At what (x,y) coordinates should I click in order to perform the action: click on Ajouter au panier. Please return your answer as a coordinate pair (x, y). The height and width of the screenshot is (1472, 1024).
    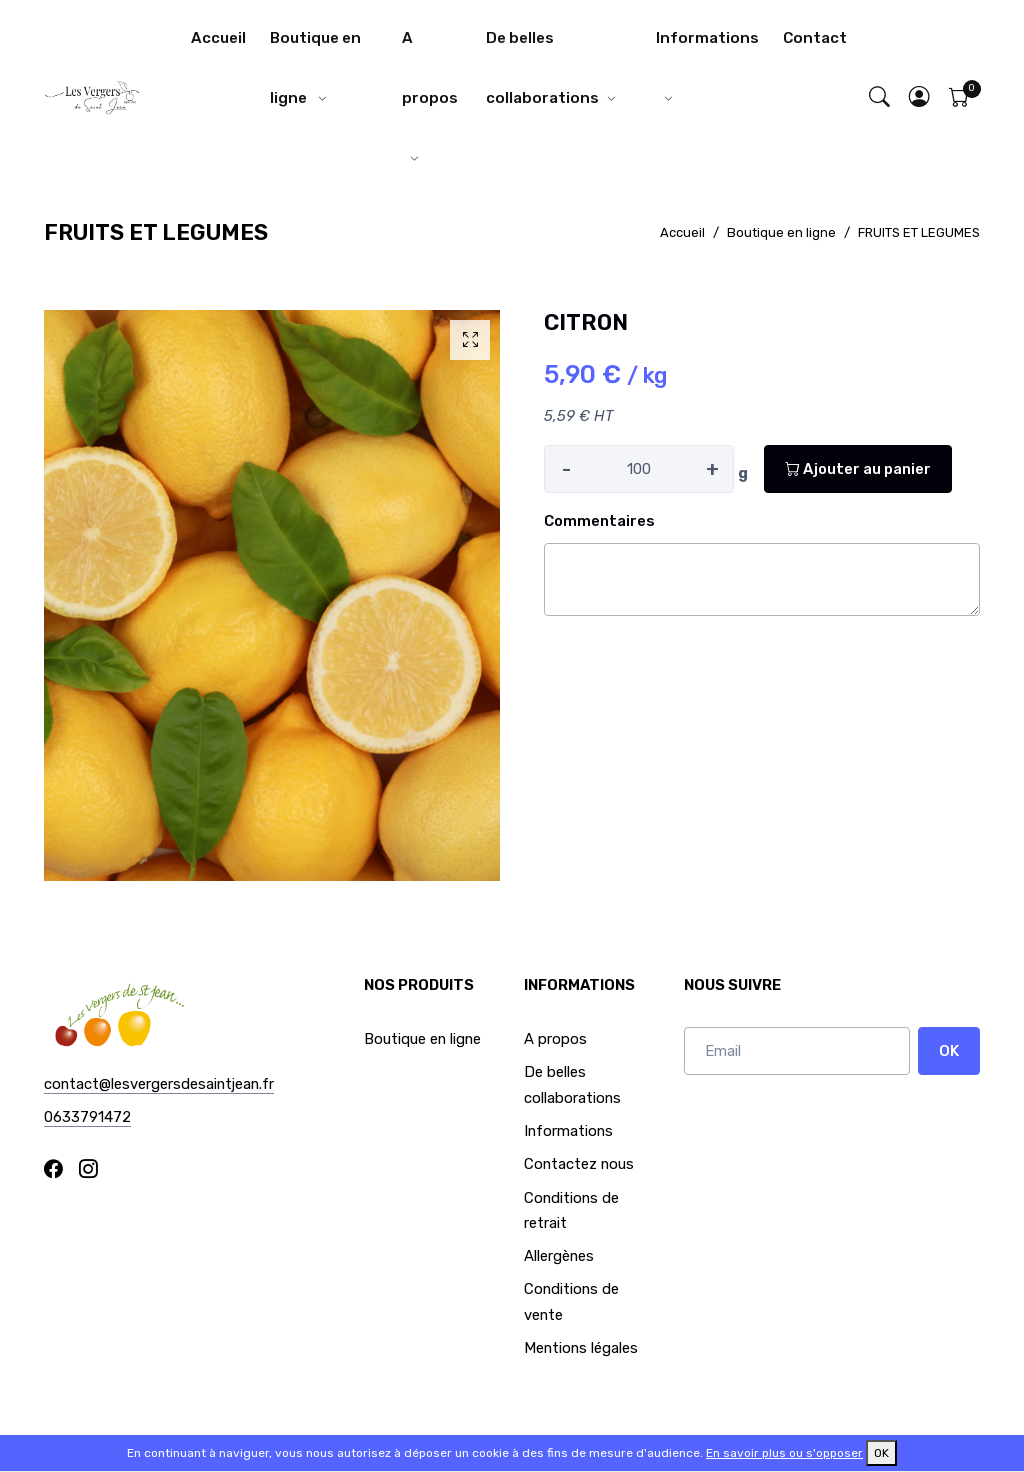
    Looking at the image, I should click on (858, 469).